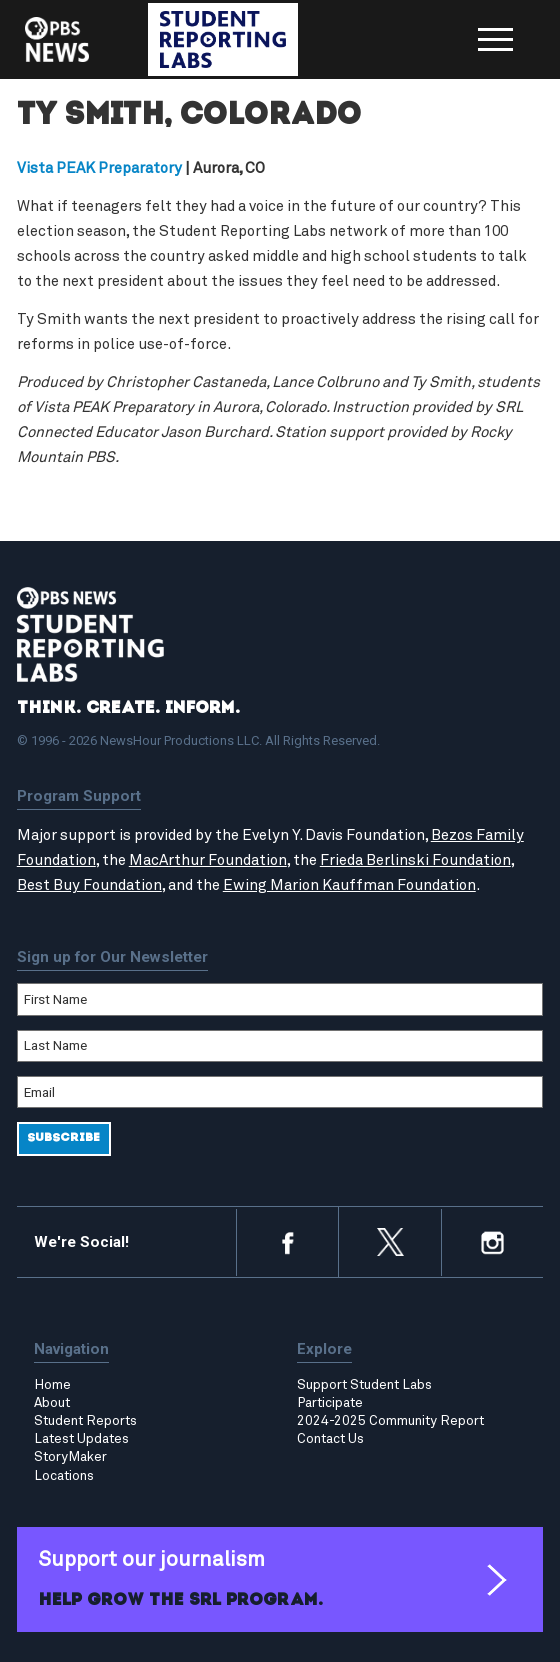  Describe the element at coordinates (364, 1385) in the screenshot. I see `Support Student Labs` at that location.